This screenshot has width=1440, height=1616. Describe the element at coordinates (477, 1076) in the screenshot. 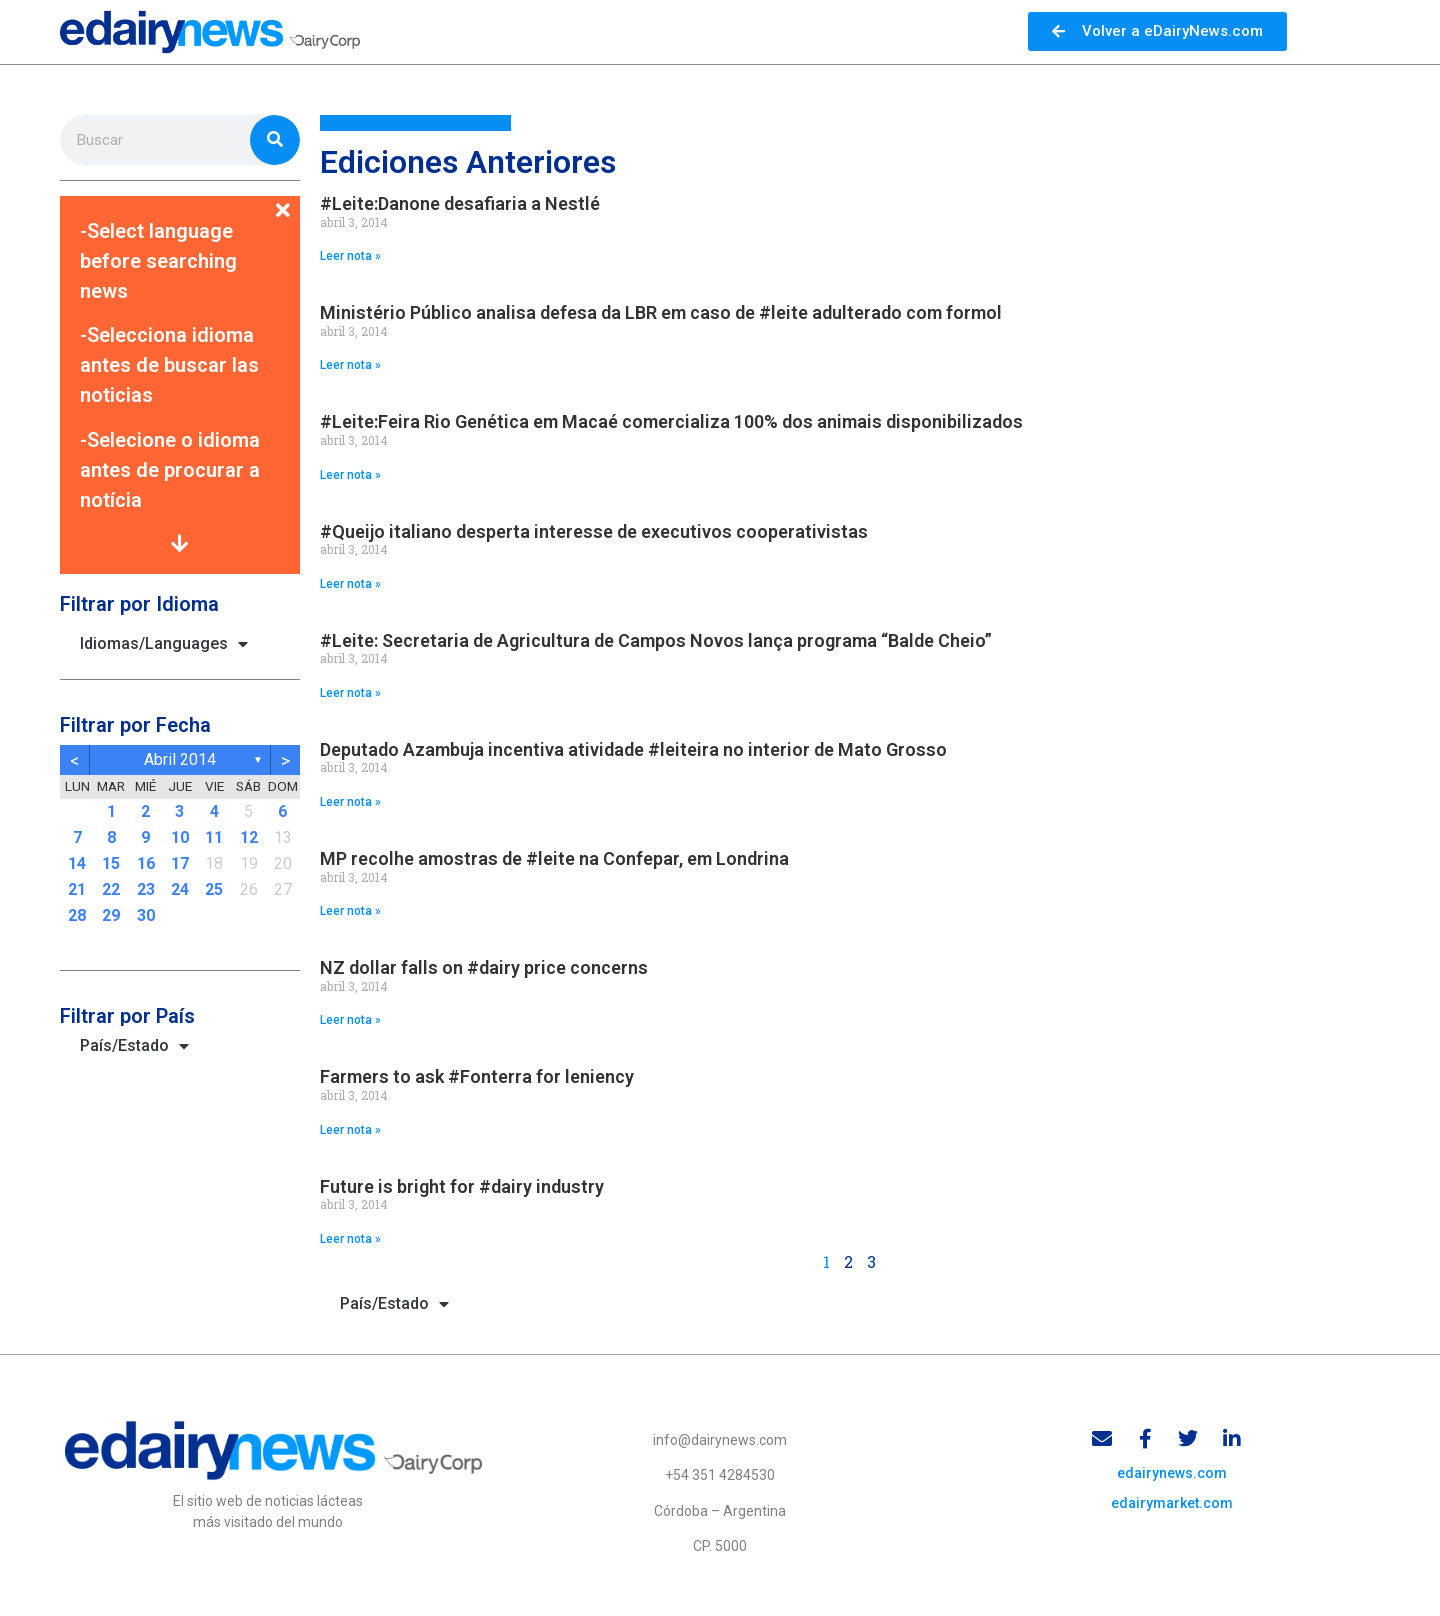

I see `Farmers to ask #Fonterra for leniency` at that location.